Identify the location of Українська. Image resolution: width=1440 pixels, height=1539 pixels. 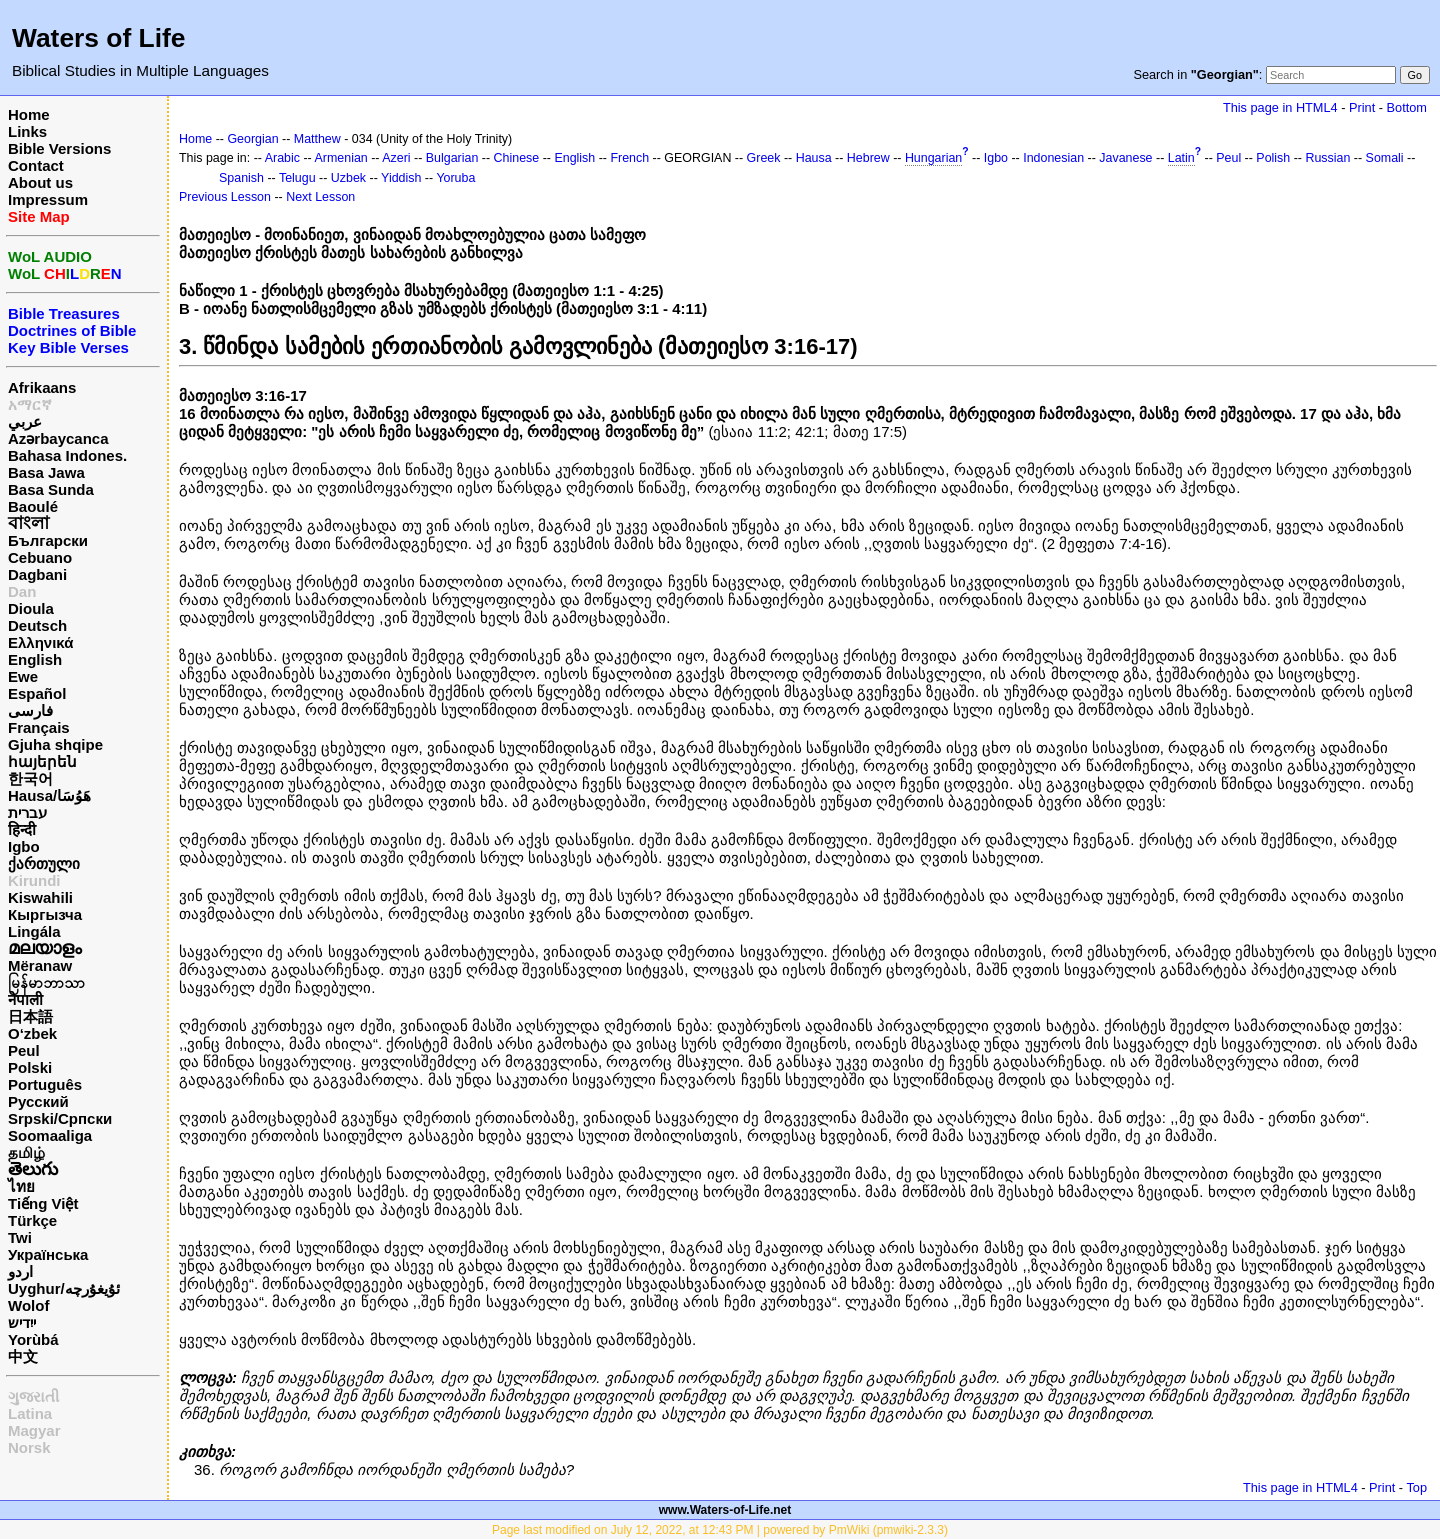
(48, 1254).